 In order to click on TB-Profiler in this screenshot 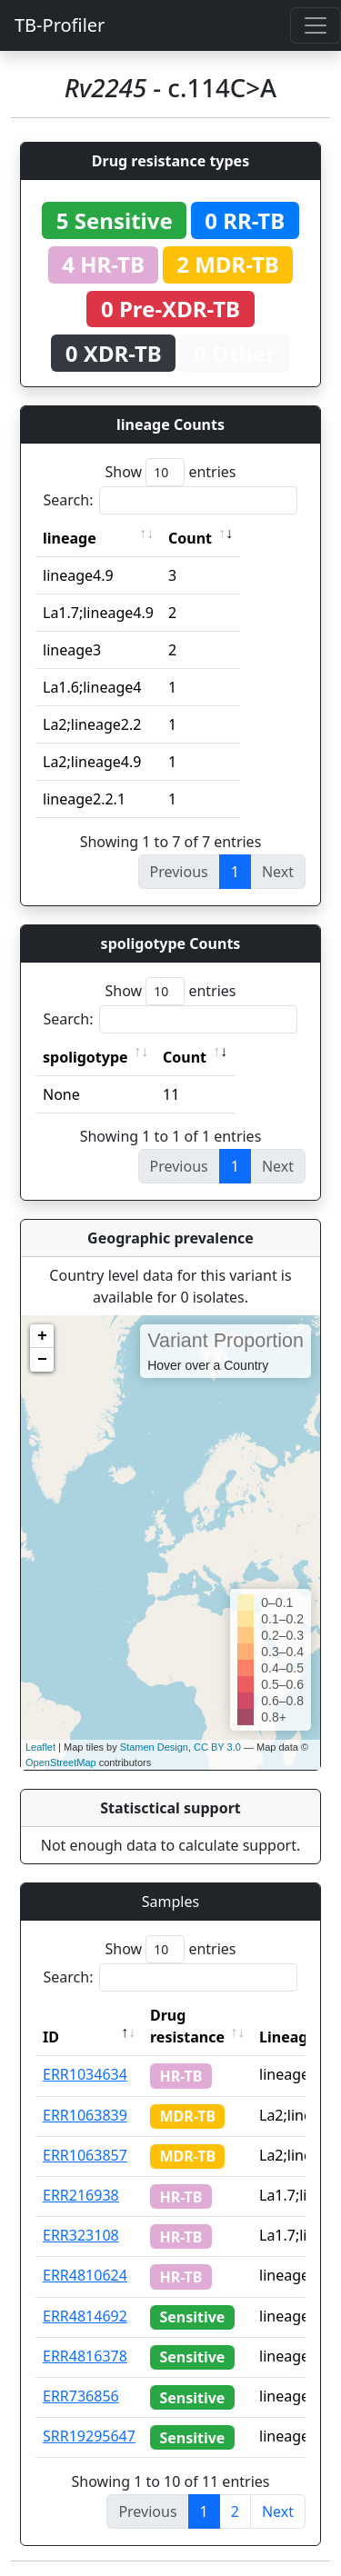, I will do `click(60, 25)`.